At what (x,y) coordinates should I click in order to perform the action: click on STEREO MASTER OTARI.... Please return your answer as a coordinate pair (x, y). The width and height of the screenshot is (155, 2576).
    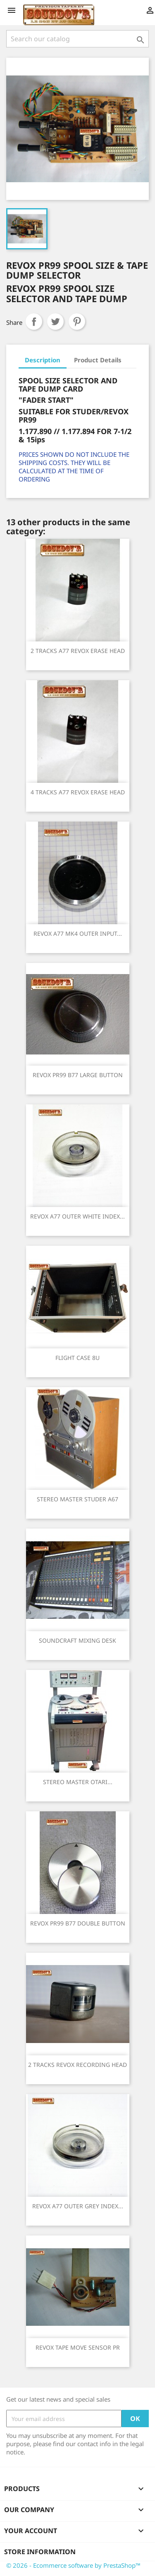
    Looking at the image, I should click on (77, 1782).